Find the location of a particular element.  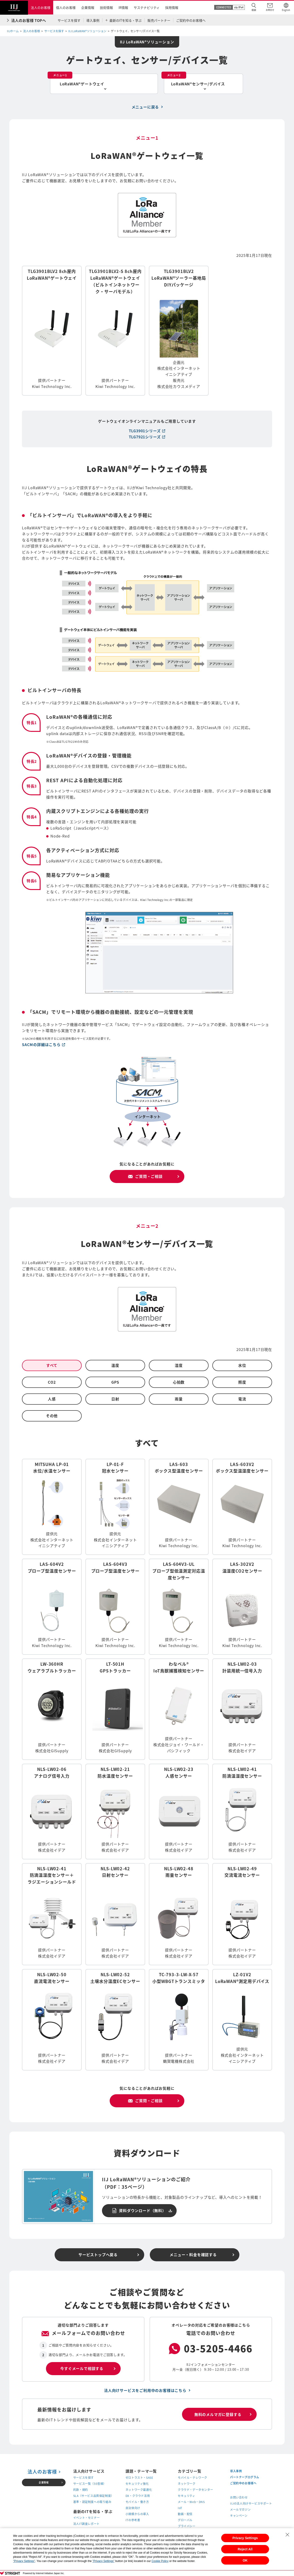

法人向けサービスをご利用中のお客様はこちら is located at coordinates (145, 2390).